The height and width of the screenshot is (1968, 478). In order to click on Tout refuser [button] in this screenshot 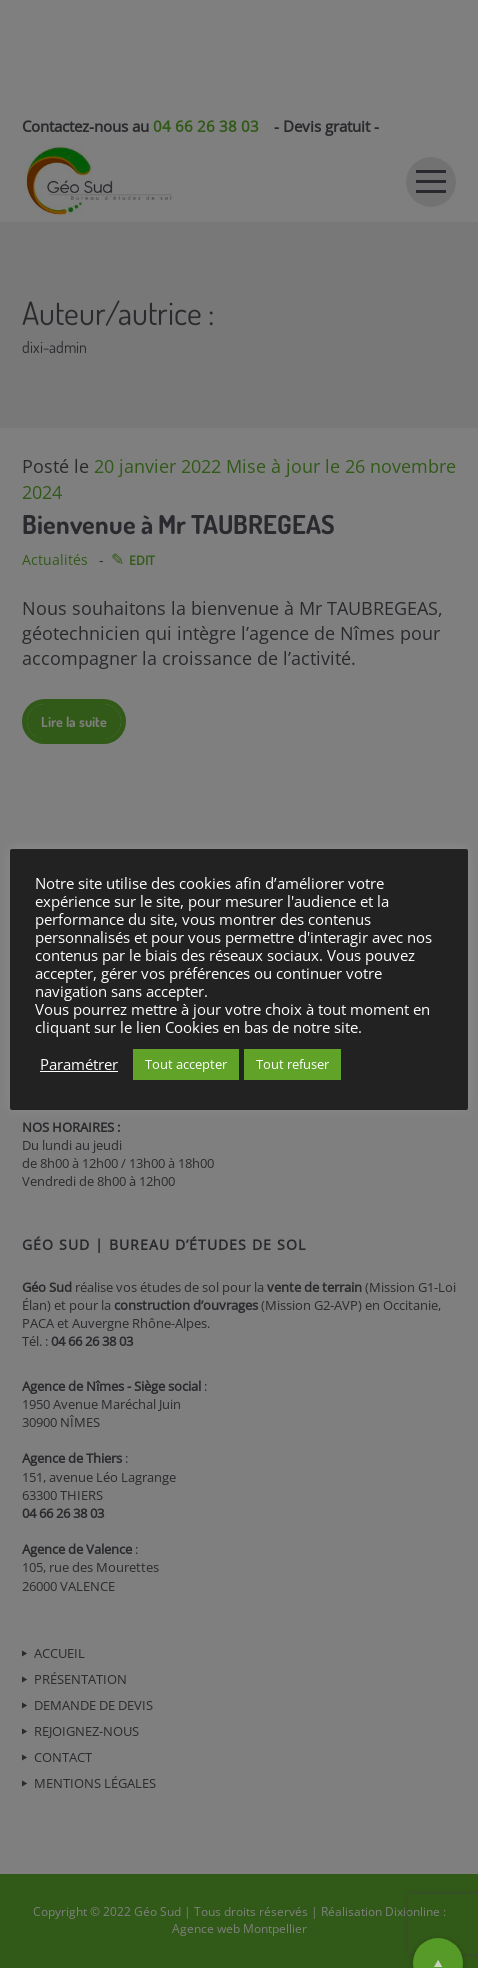, I will do `click(292, 1064)`.